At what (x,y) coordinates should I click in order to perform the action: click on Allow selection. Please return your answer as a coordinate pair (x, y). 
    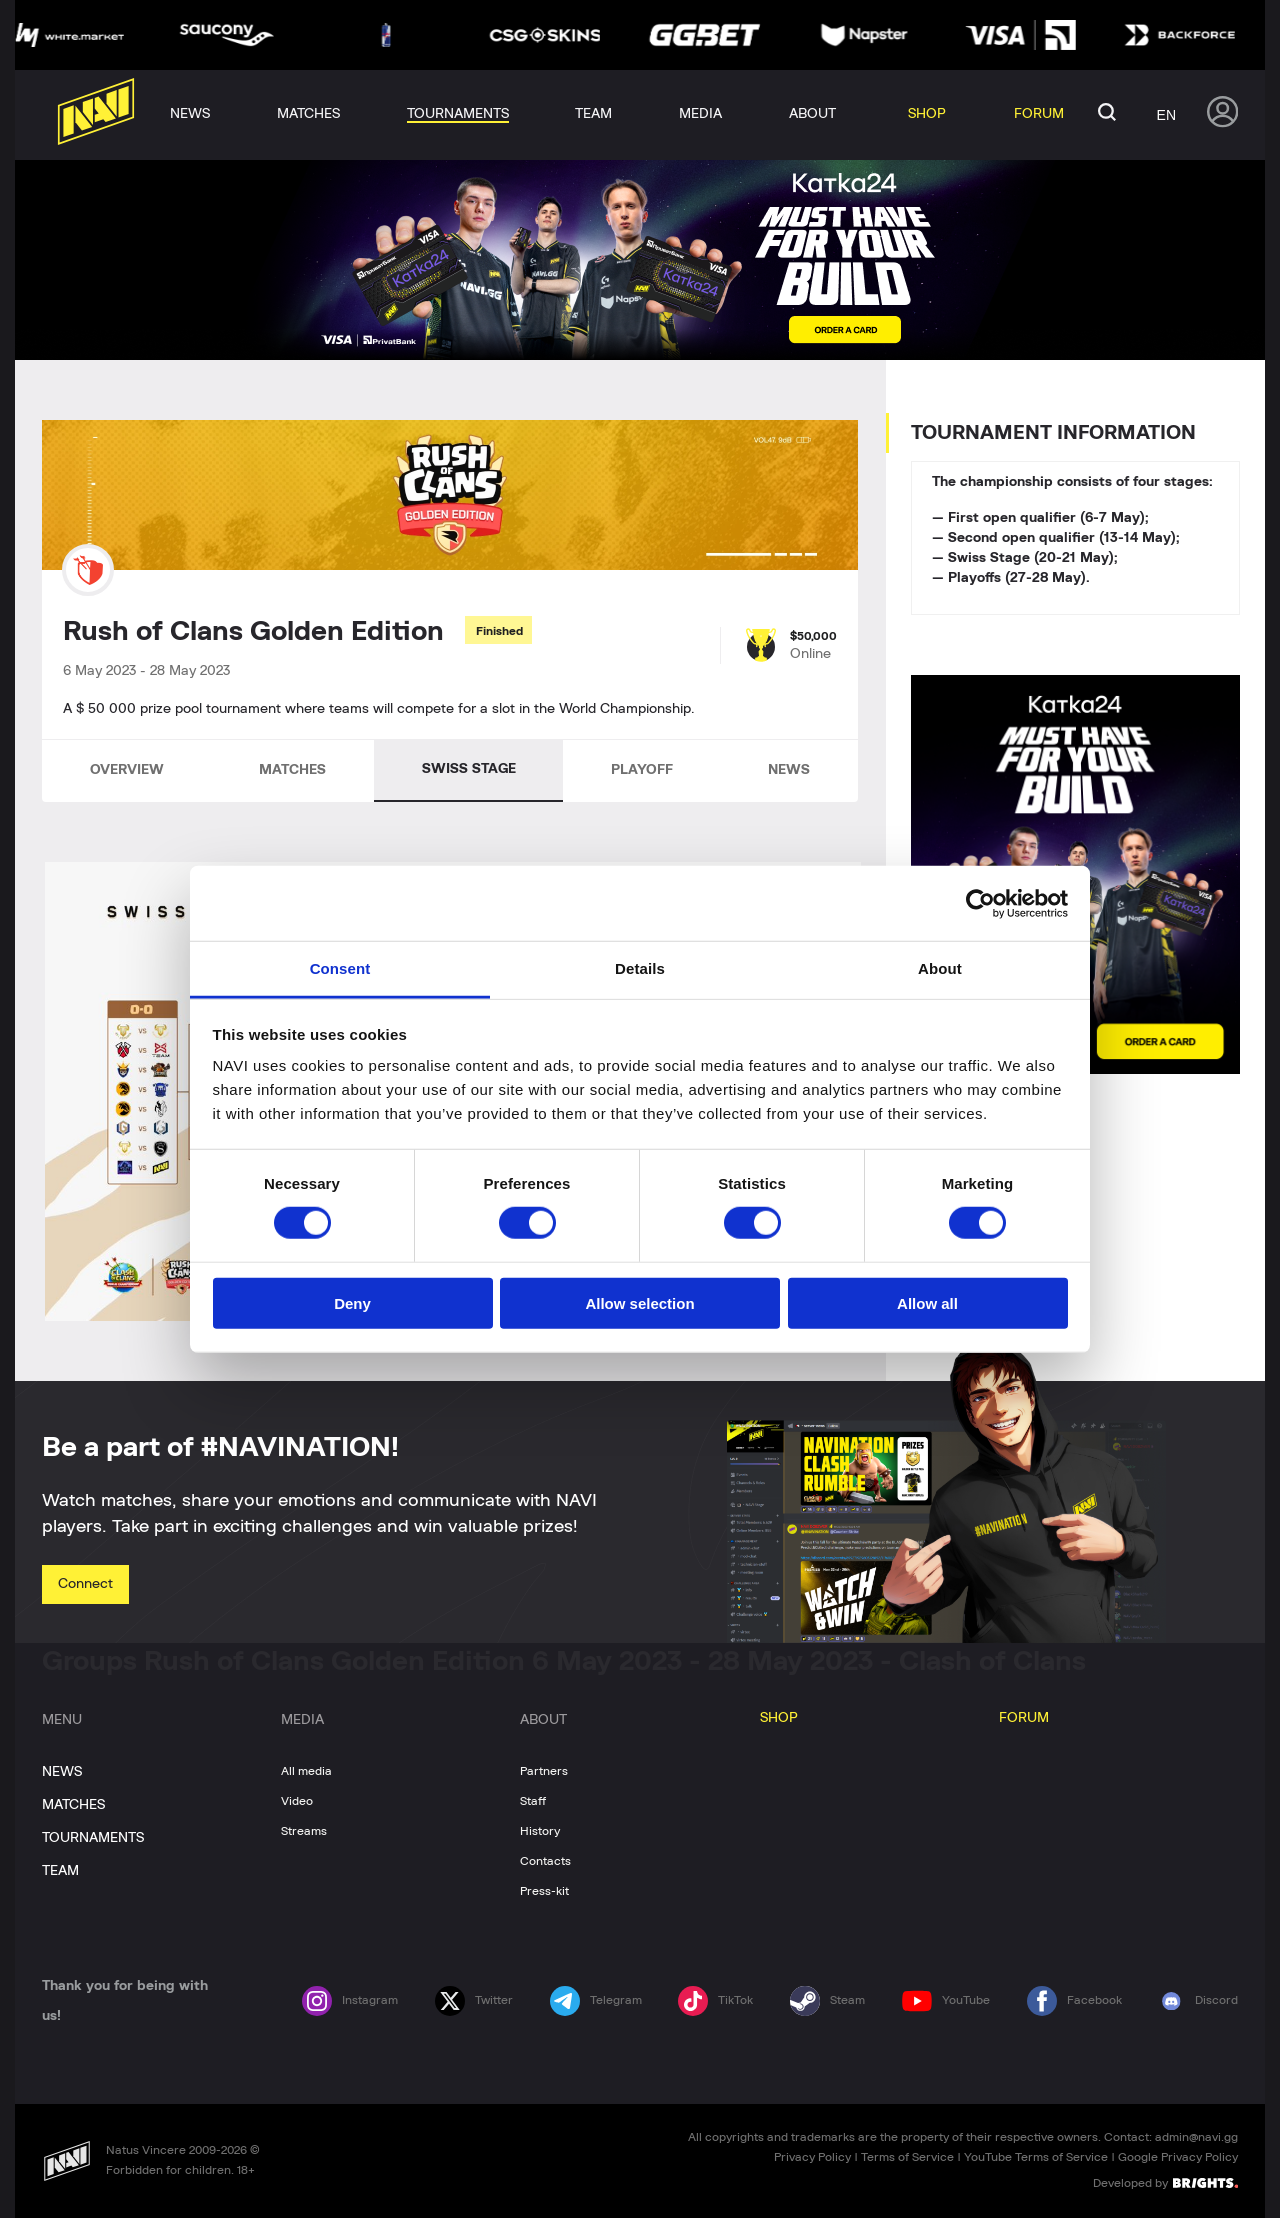
    Looking at the image, I should click on (639, 1303).